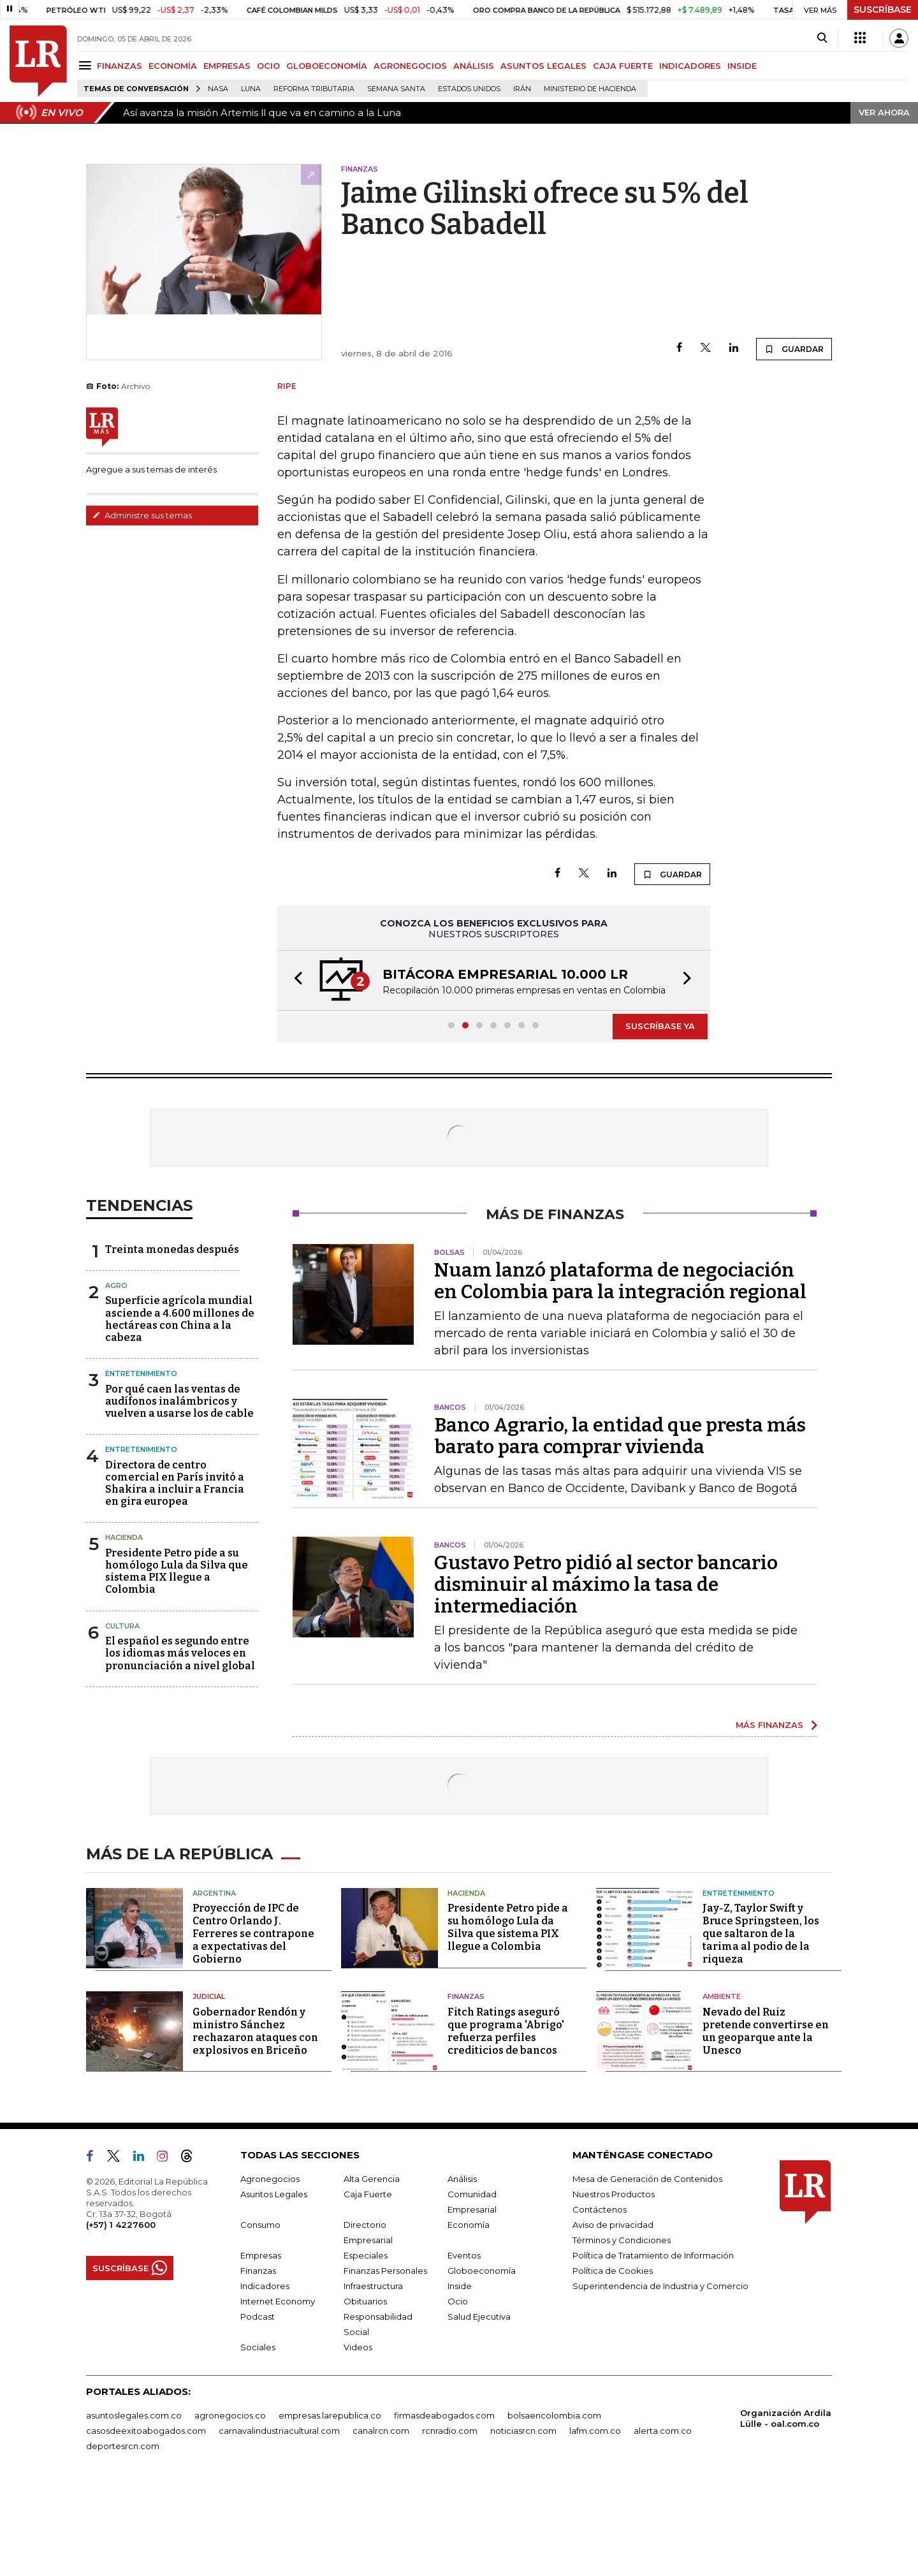  What do you see at coordinates (482, 2362) in the screenshot?
I see `Globoeconomía` at bounding box center [482, 2362].